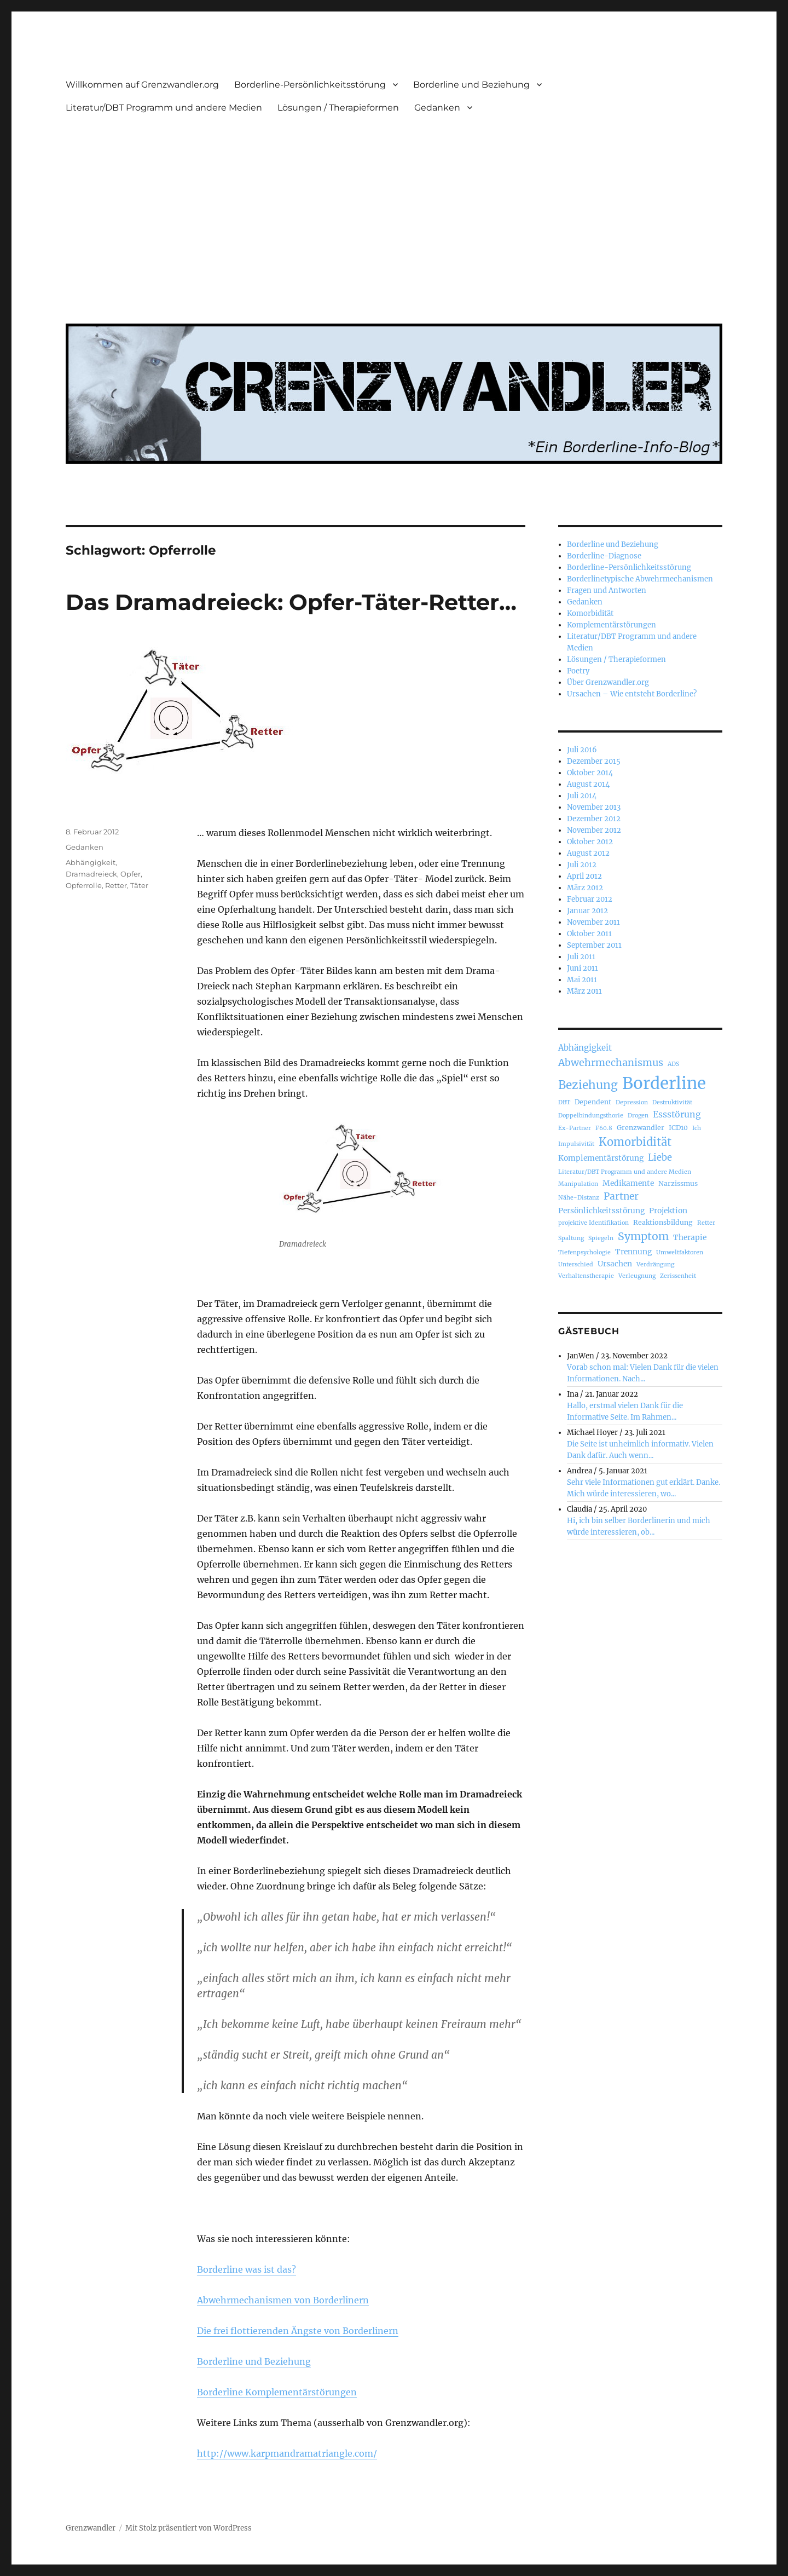  I want to click on Das Dramadreieck: Opfer-Täter-Retter…, so click(291, 602).